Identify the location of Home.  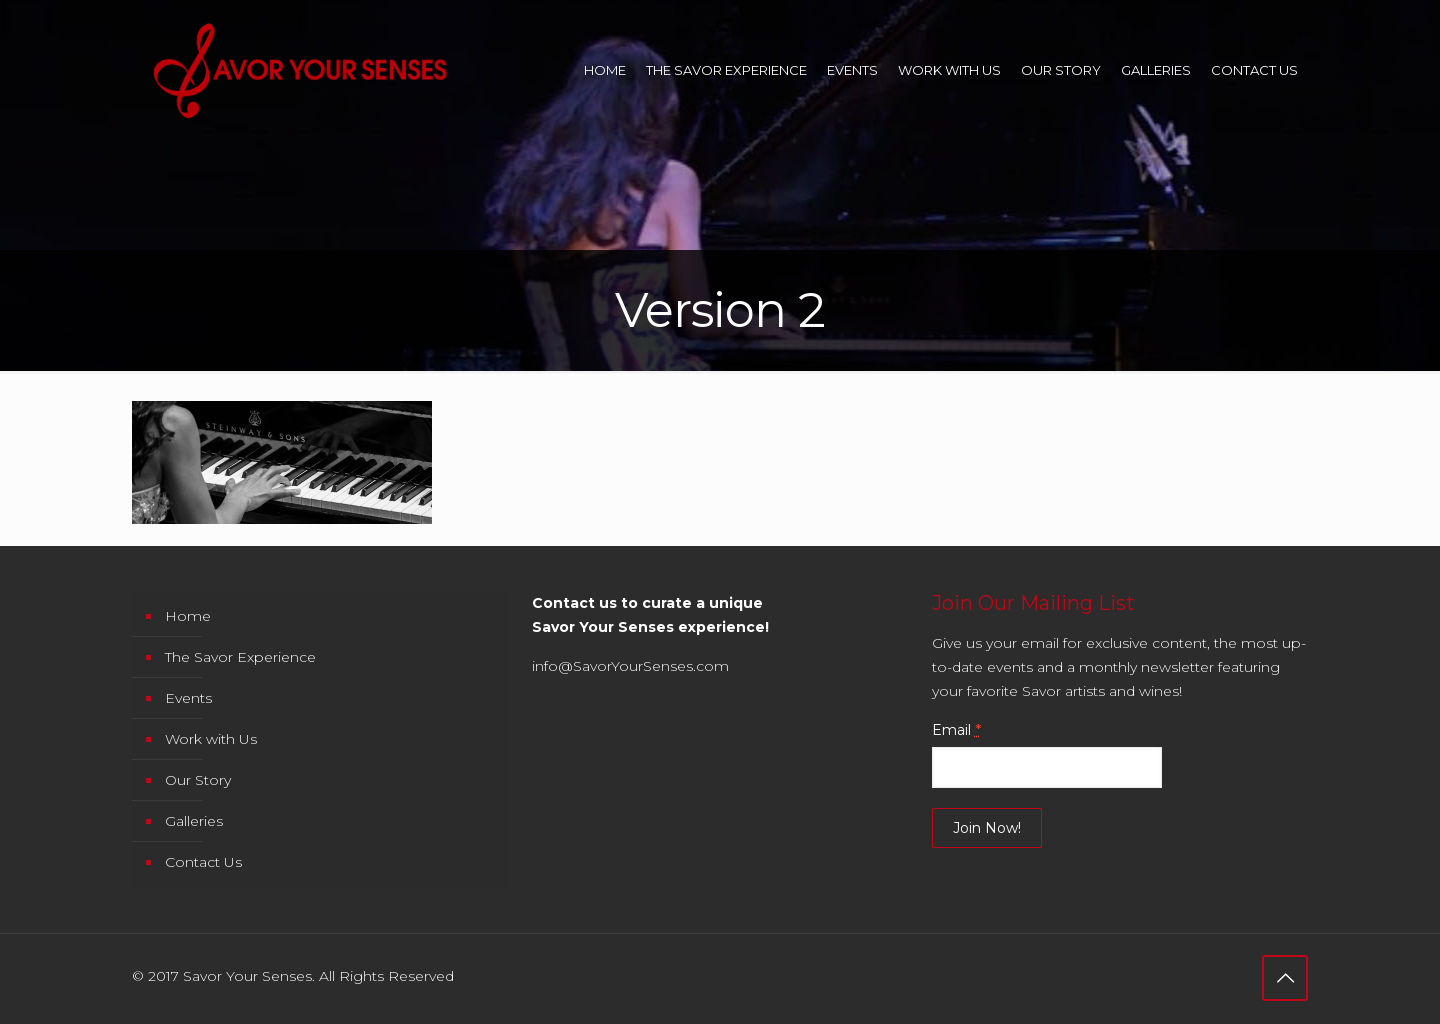
(188, 616).